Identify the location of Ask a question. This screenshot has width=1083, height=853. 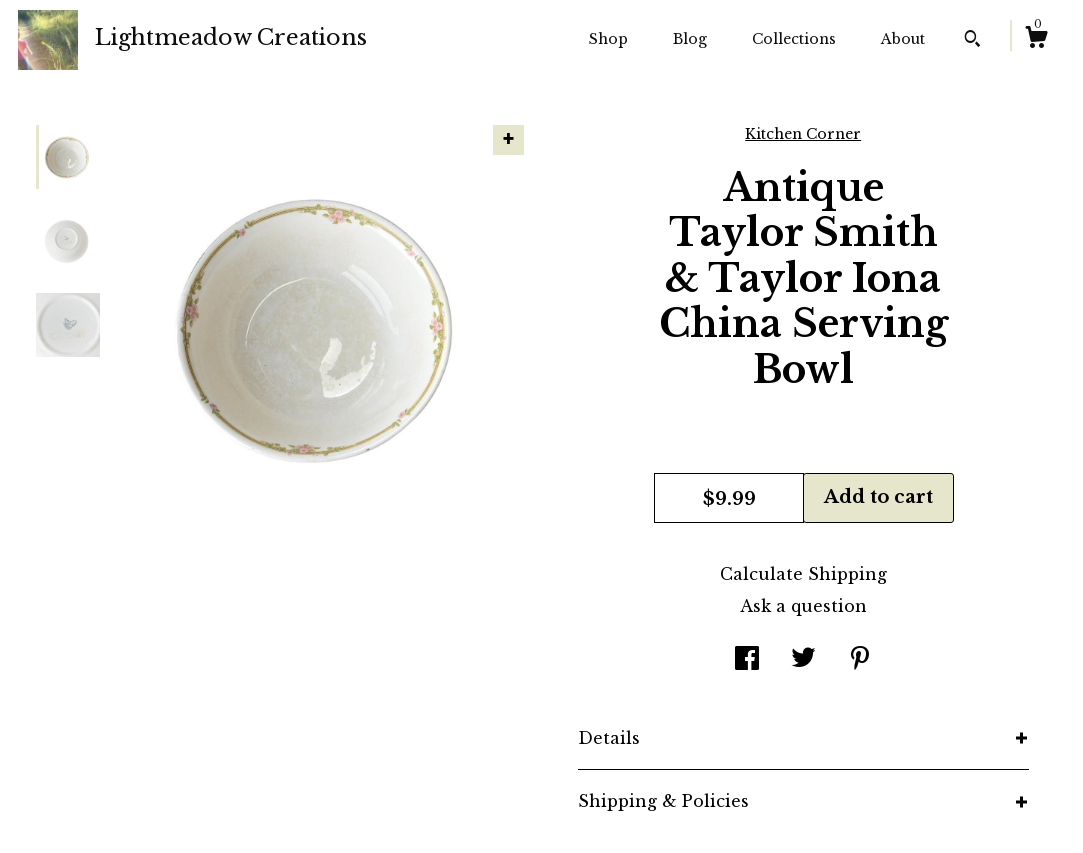
(803, 606).